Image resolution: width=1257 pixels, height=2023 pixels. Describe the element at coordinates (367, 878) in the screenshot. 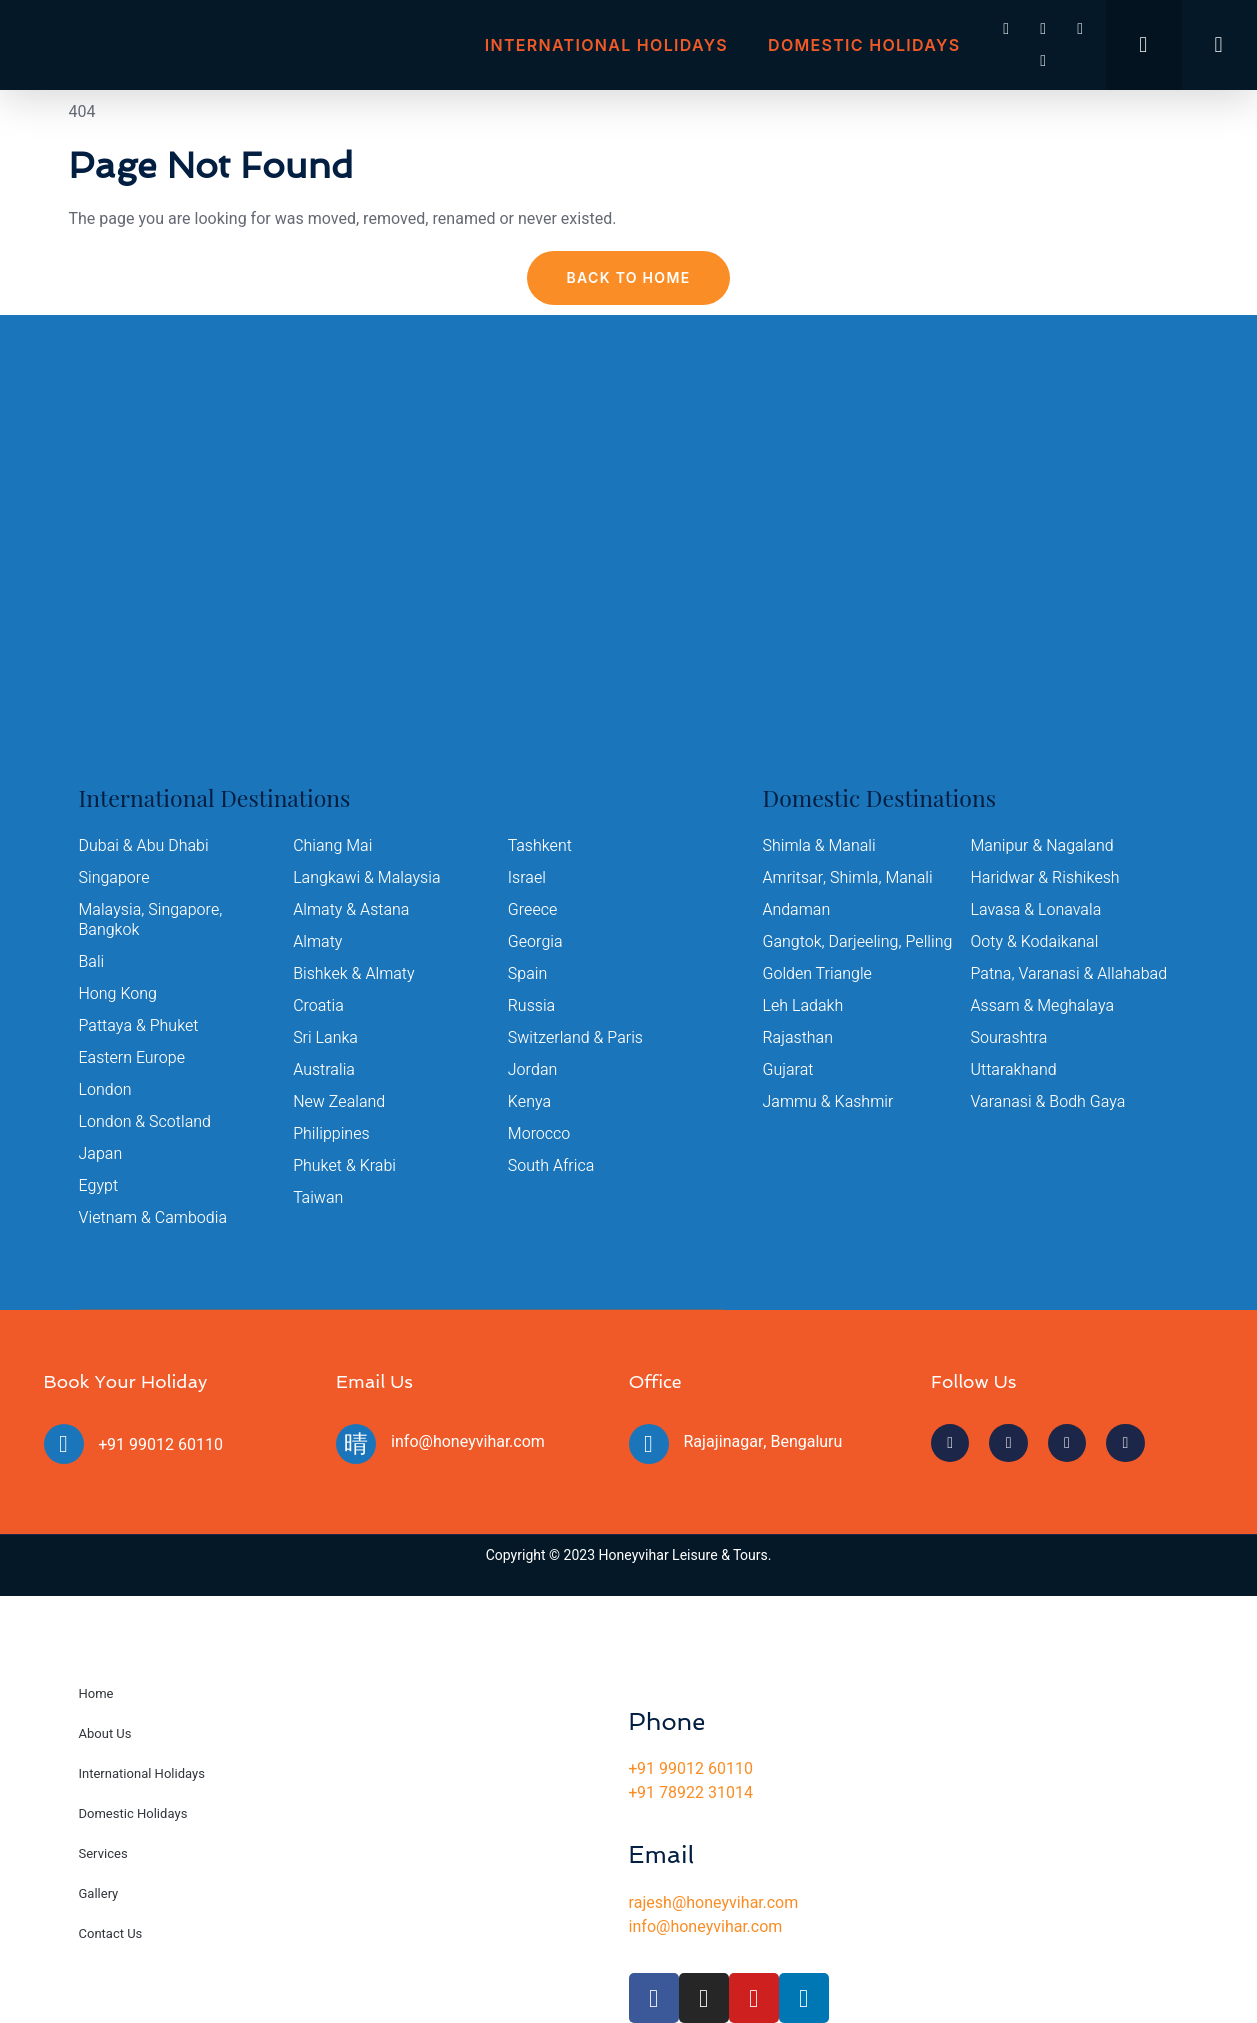

I see `Langkawi & Malaysia` at that location.